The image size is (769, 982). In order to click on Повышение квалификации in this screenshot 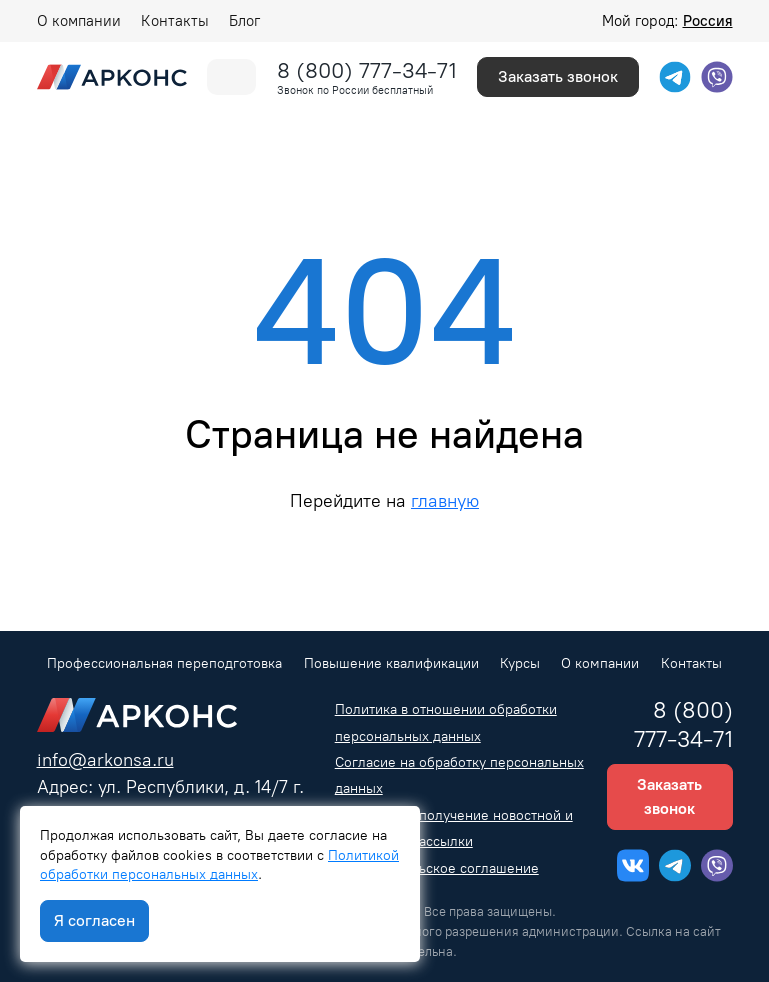, I will do `click(391, 663)`.